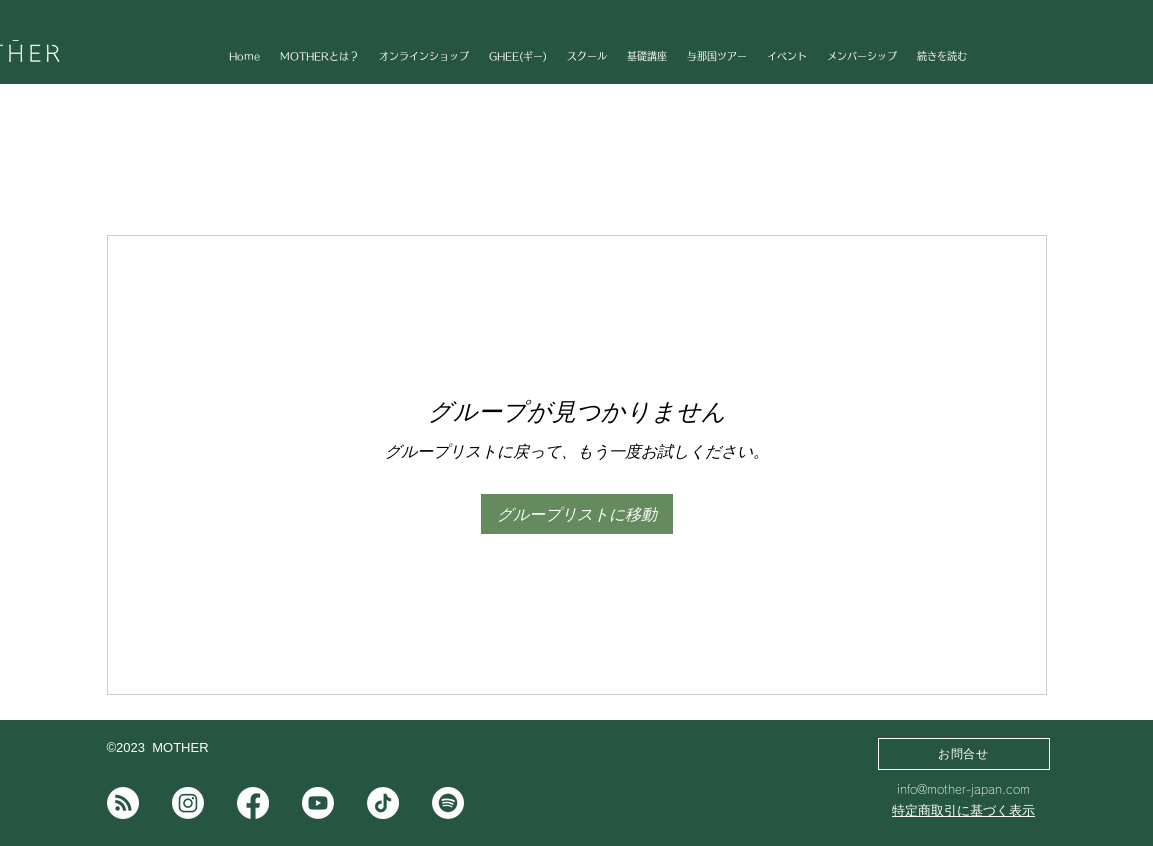 This screenshot has width=1153, height=846. I want to click on [チクタク], so click(383, 803).